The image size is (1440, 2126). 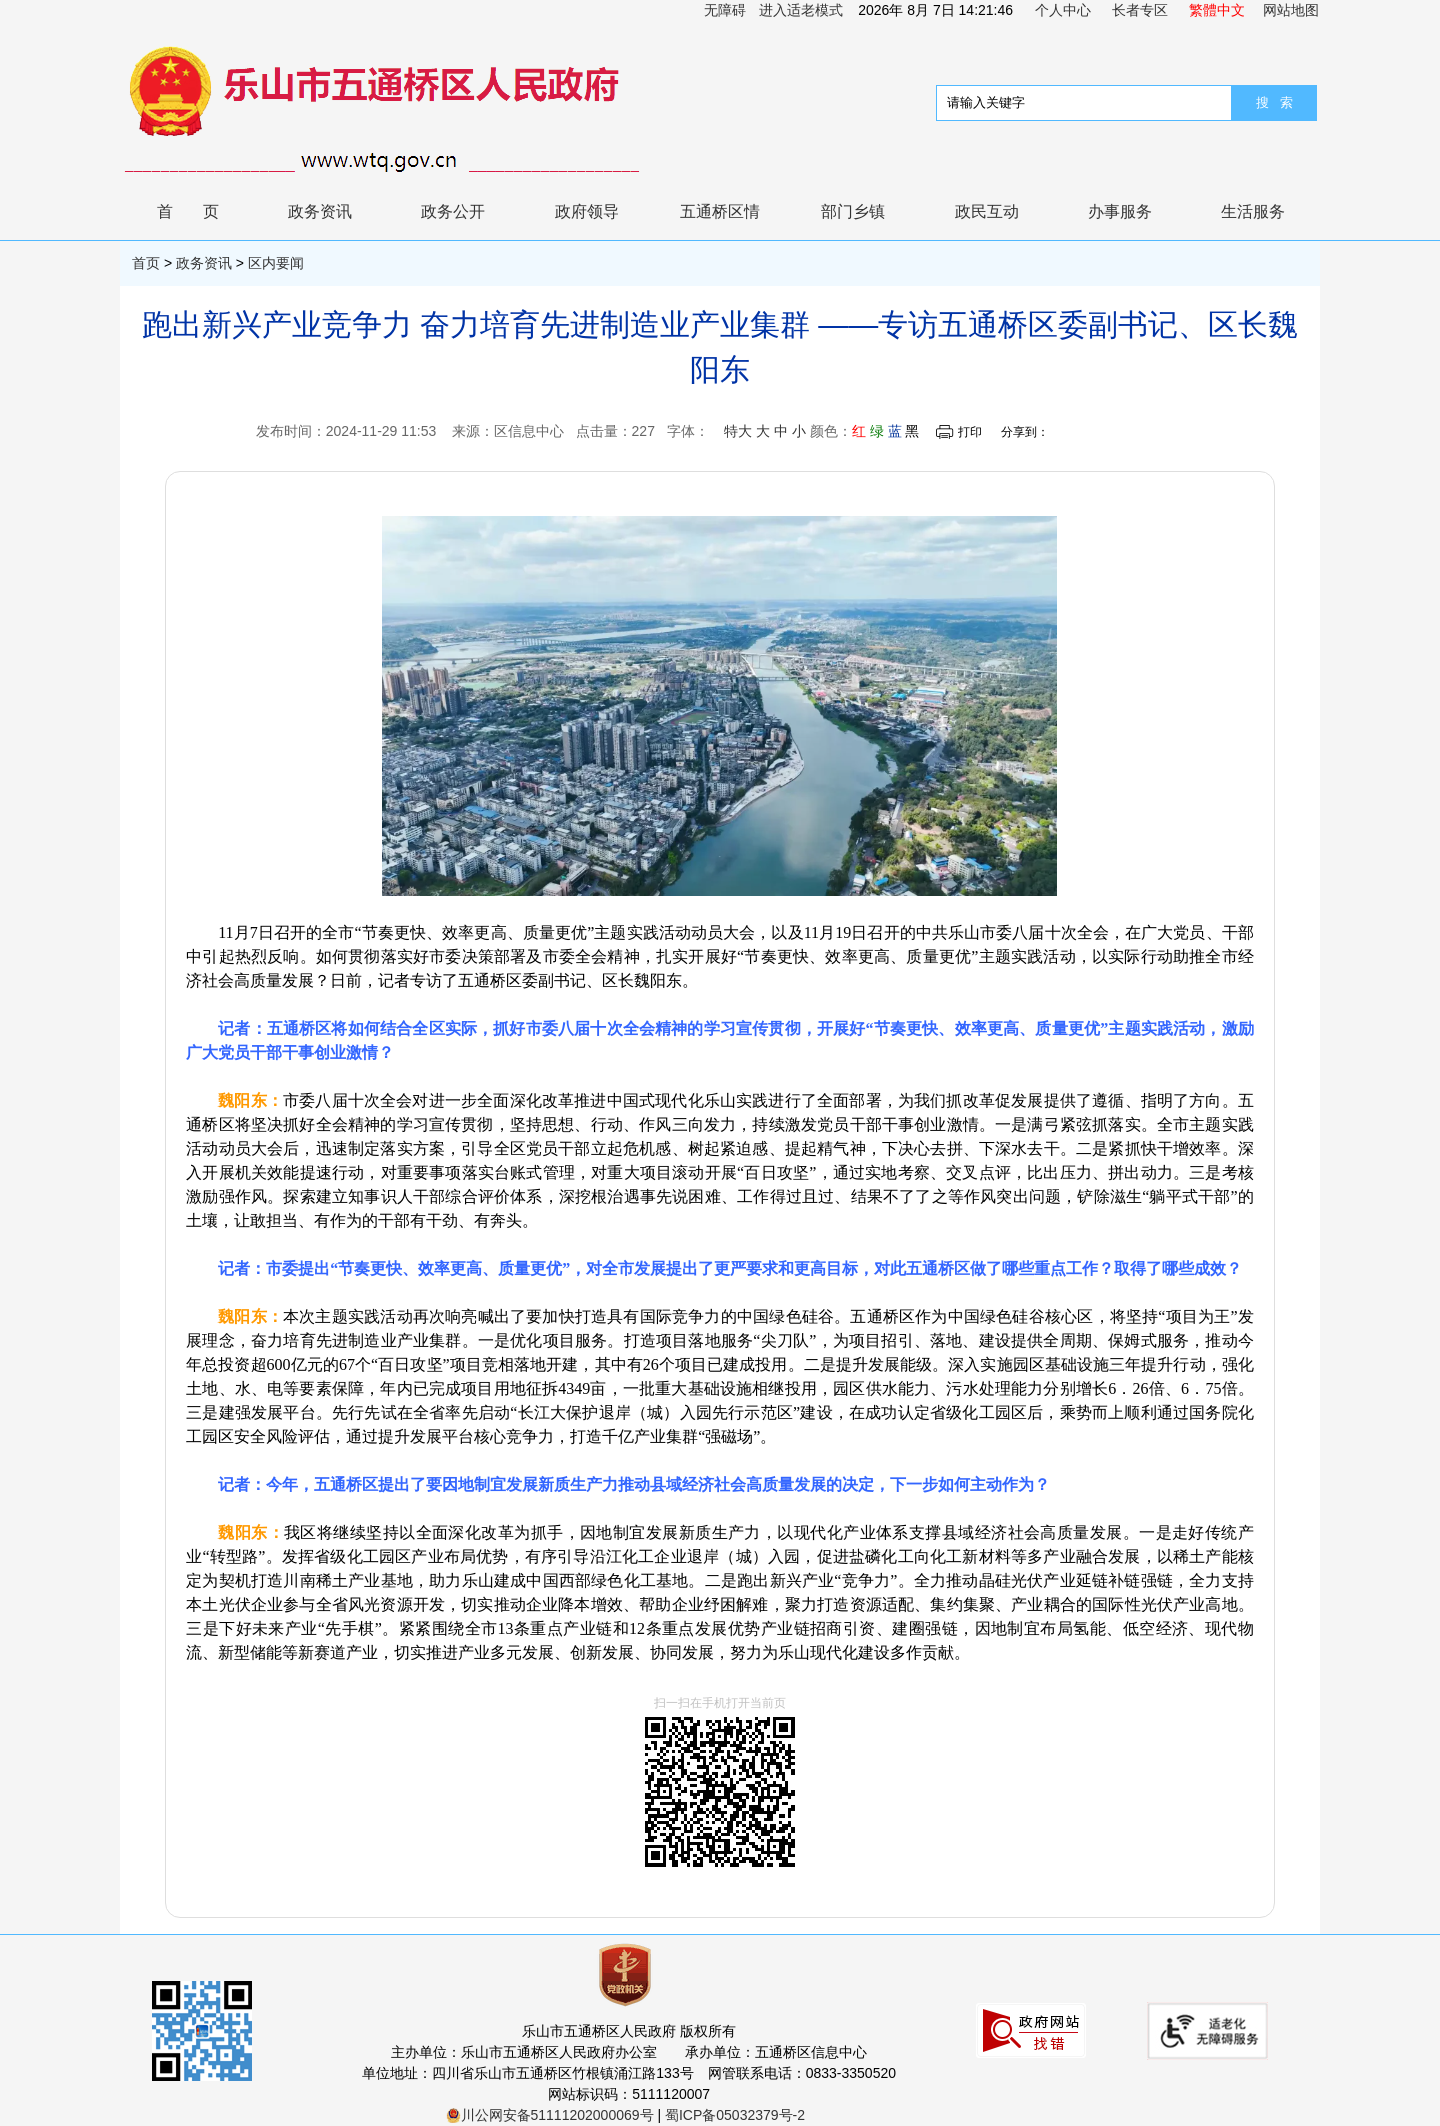 I want to click on 区内要闻, so click(x=276, y=263).